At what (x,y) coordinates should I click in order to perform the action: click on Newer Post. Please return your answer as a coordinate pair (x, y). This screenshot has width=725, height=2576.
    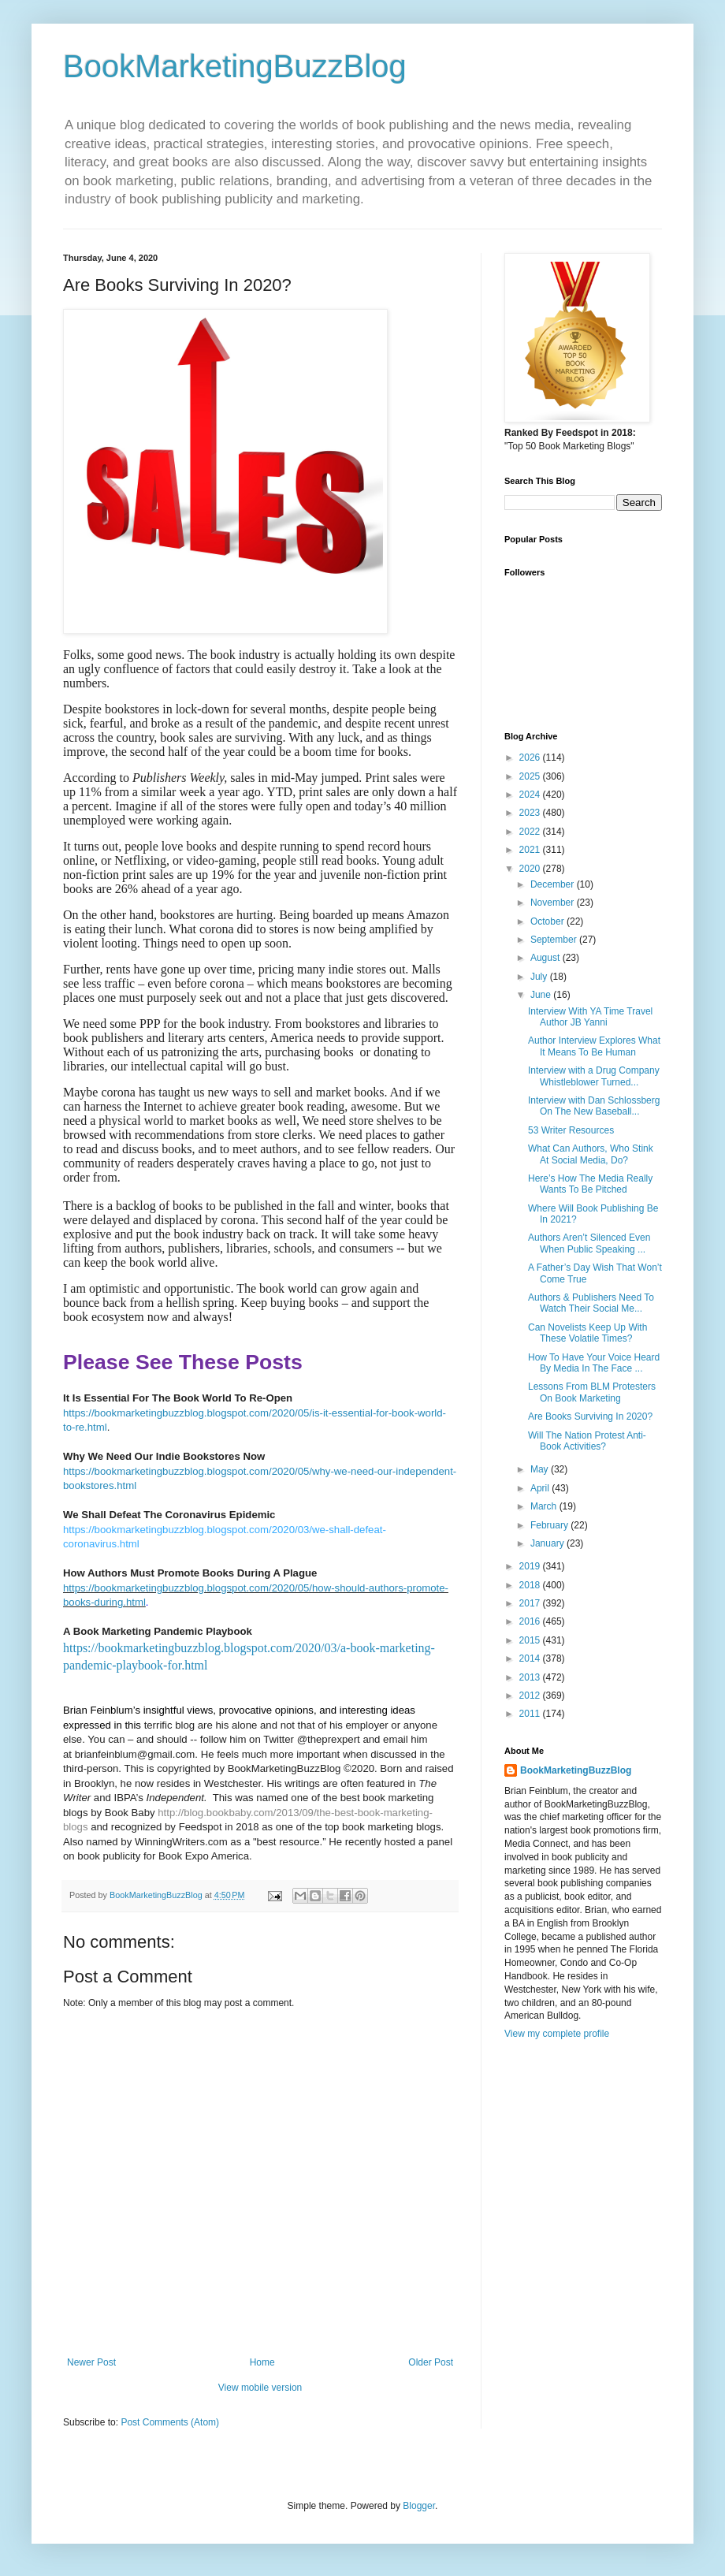
    Looking at the image, I should click on (91, 2362).